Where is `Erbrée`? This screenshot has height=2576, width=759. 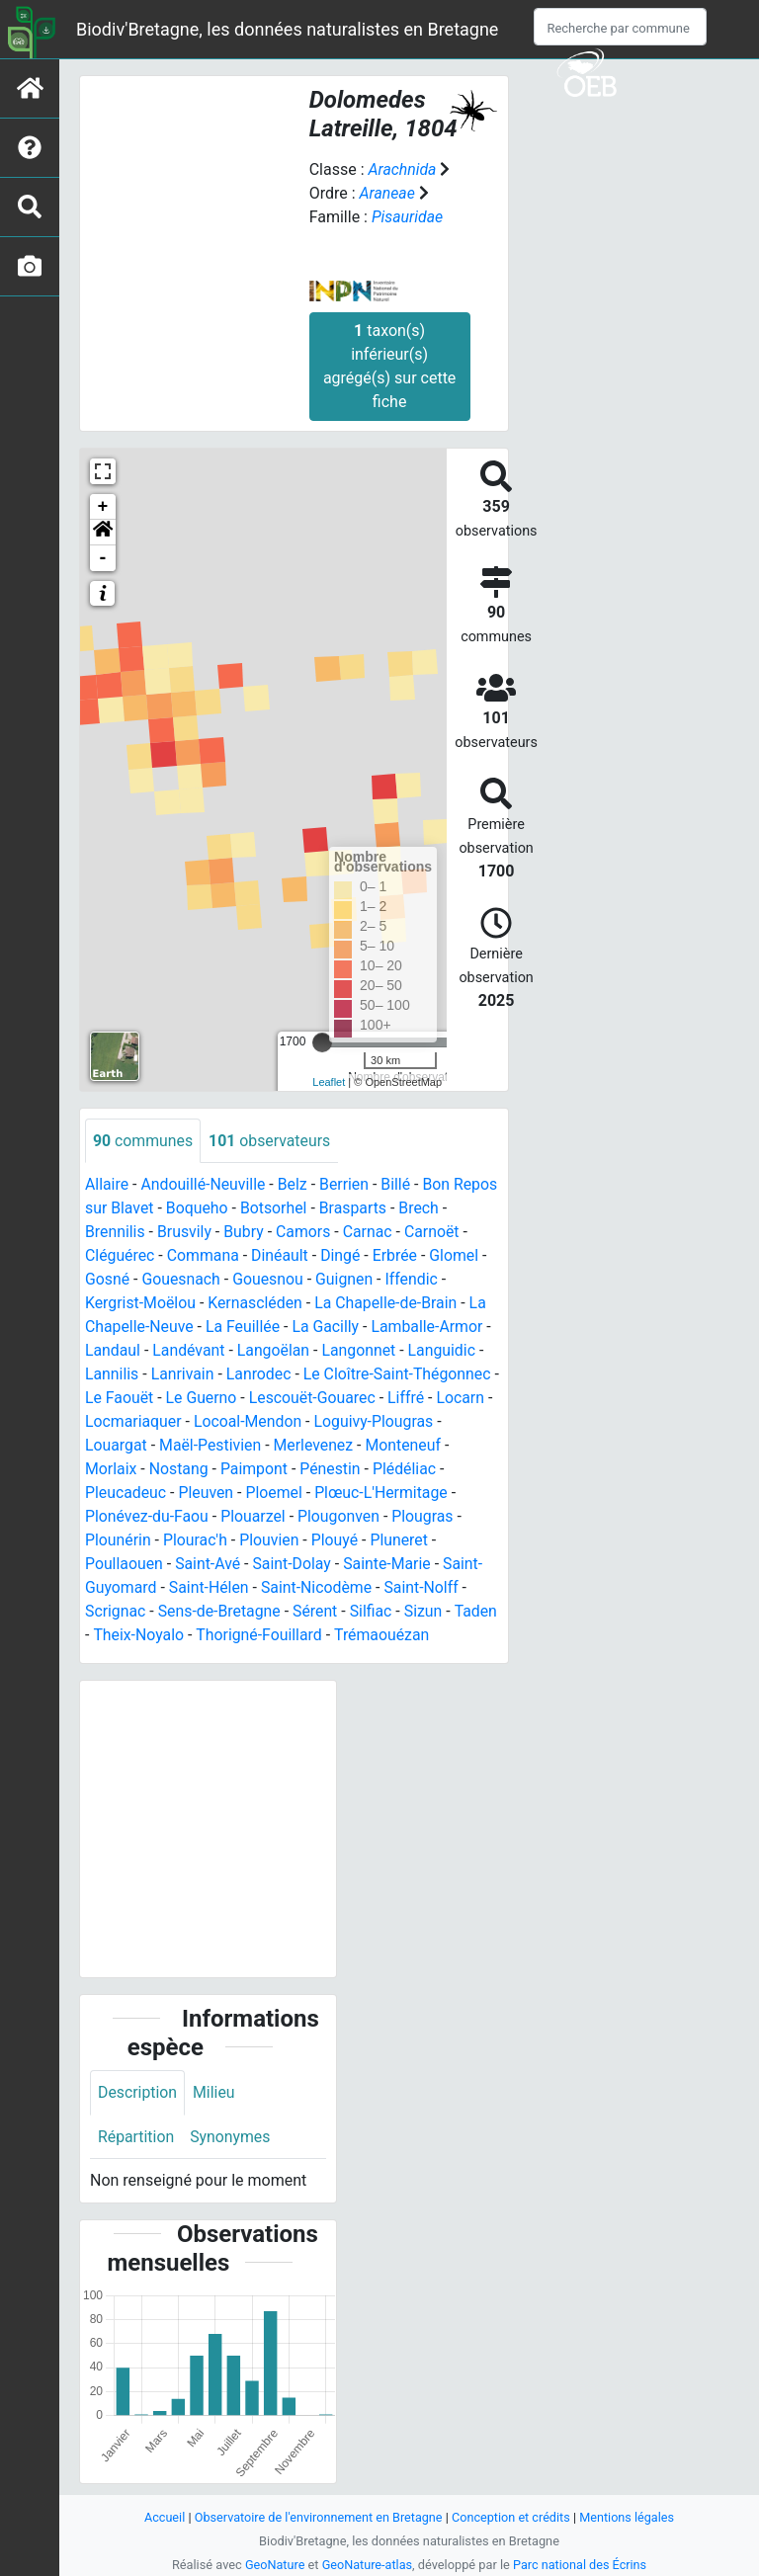
Erbrée is located at coordinates (398, 1256).